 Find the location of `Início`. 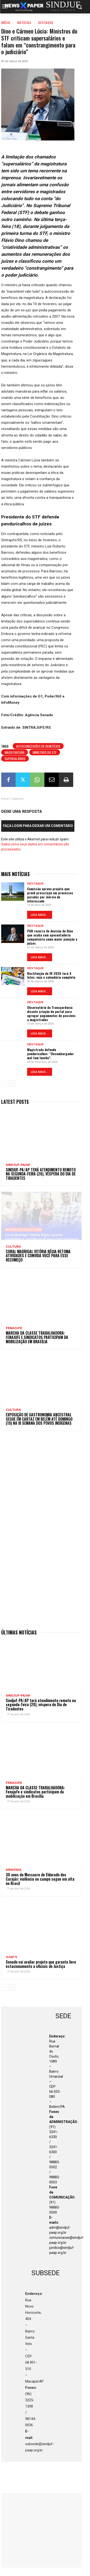

Início is located at coordinates (5, 22).